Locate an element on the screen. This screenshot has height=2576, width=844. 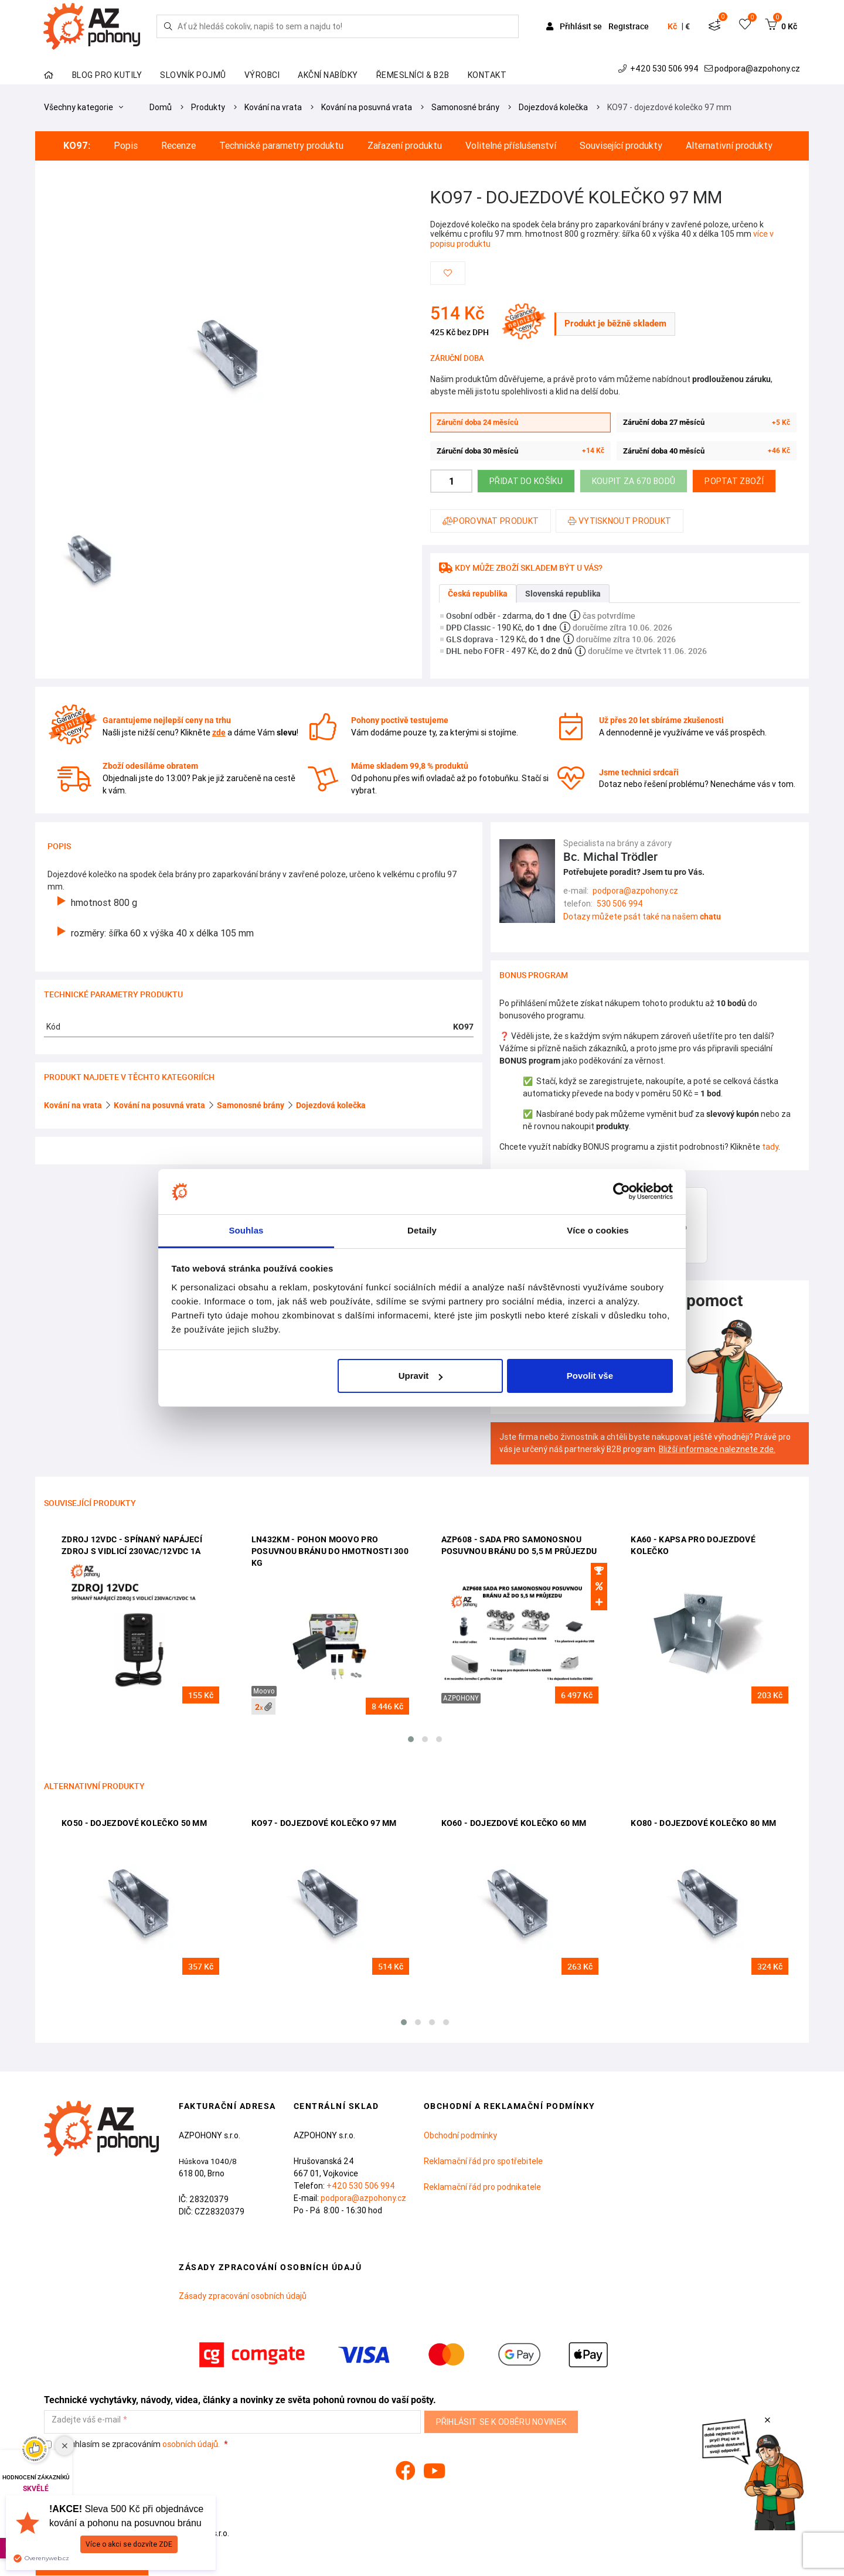
Upravit is located at coordinates (421, 1376).